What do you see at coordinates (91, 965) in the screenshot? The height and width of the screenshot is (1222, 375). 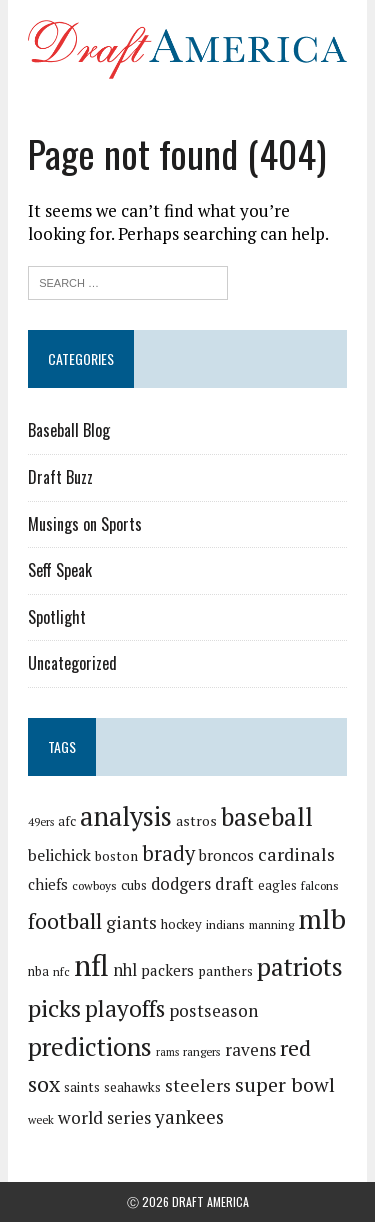 I see `nfl [nfl (226 items)]` at bounding box center [91, 965].